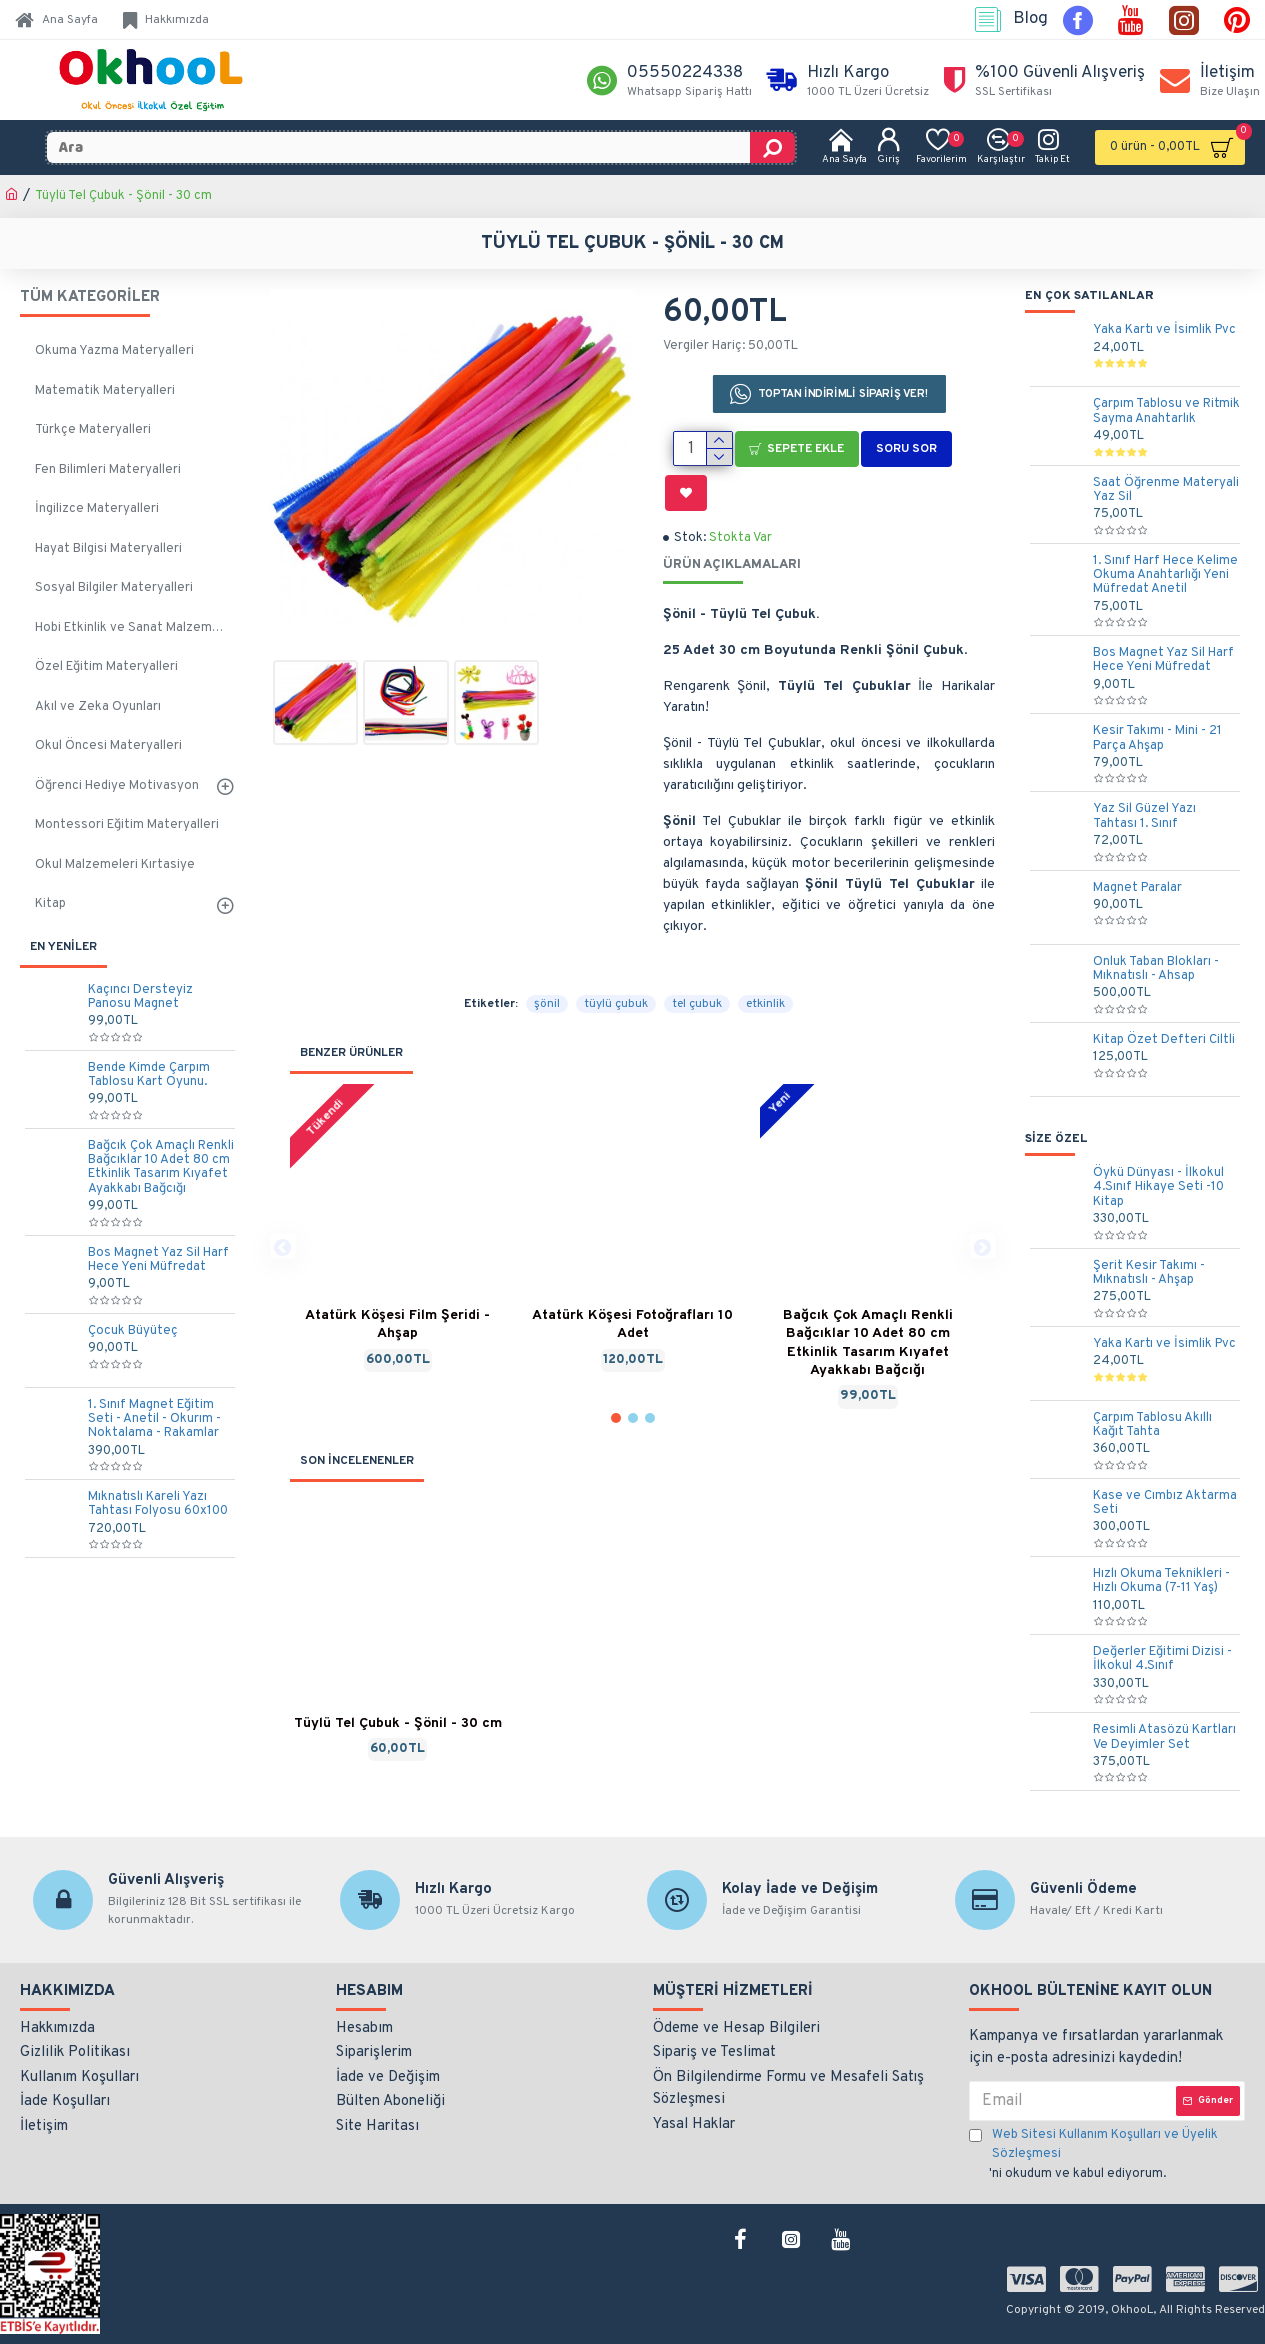  What do you see at coordinates (398, 1655) in the screenshot?
I see `Tüylü Tel Çubuk - Şönil - 30 cm` at bounding box center [398, 1655].